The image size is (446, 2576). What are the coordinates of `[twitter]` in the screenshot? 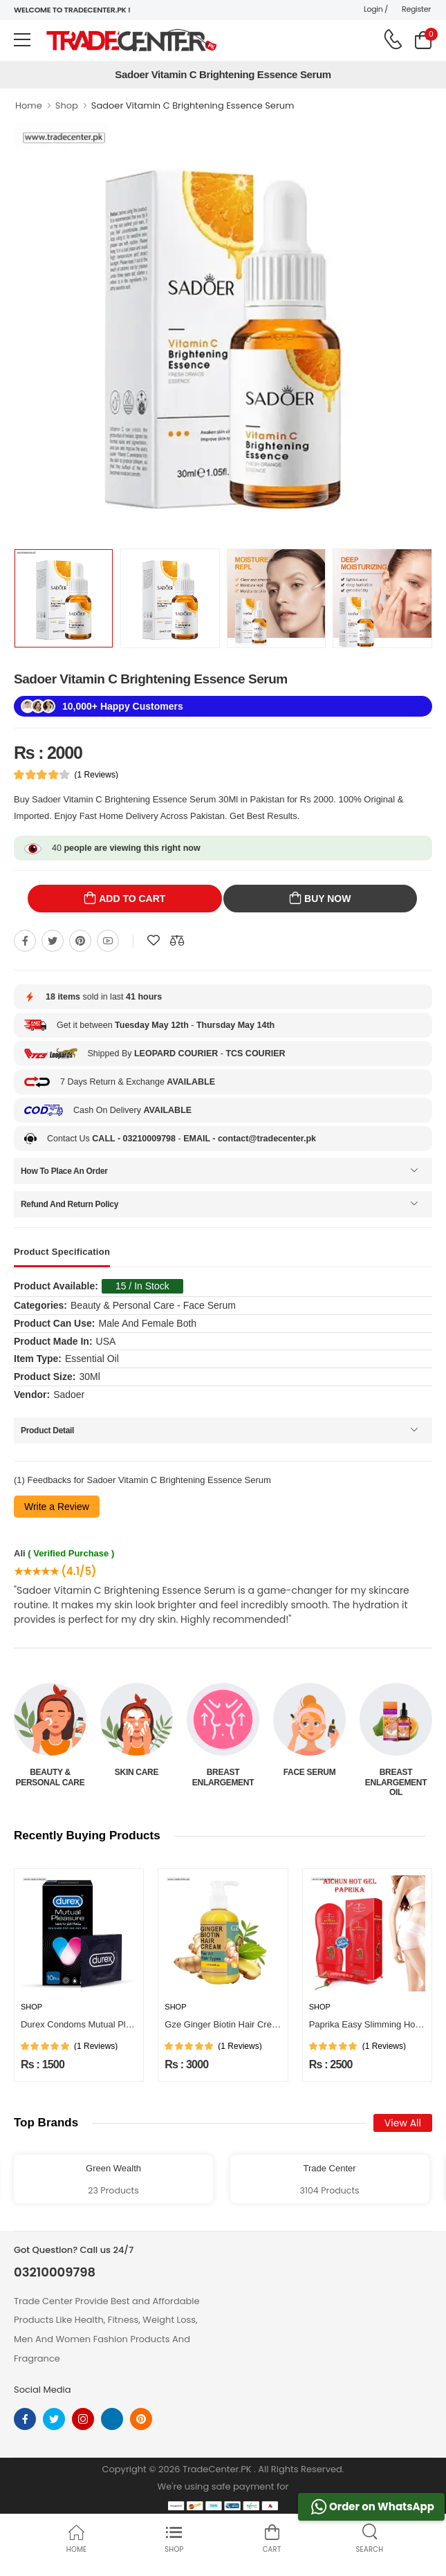 It's located at (54, 2419).